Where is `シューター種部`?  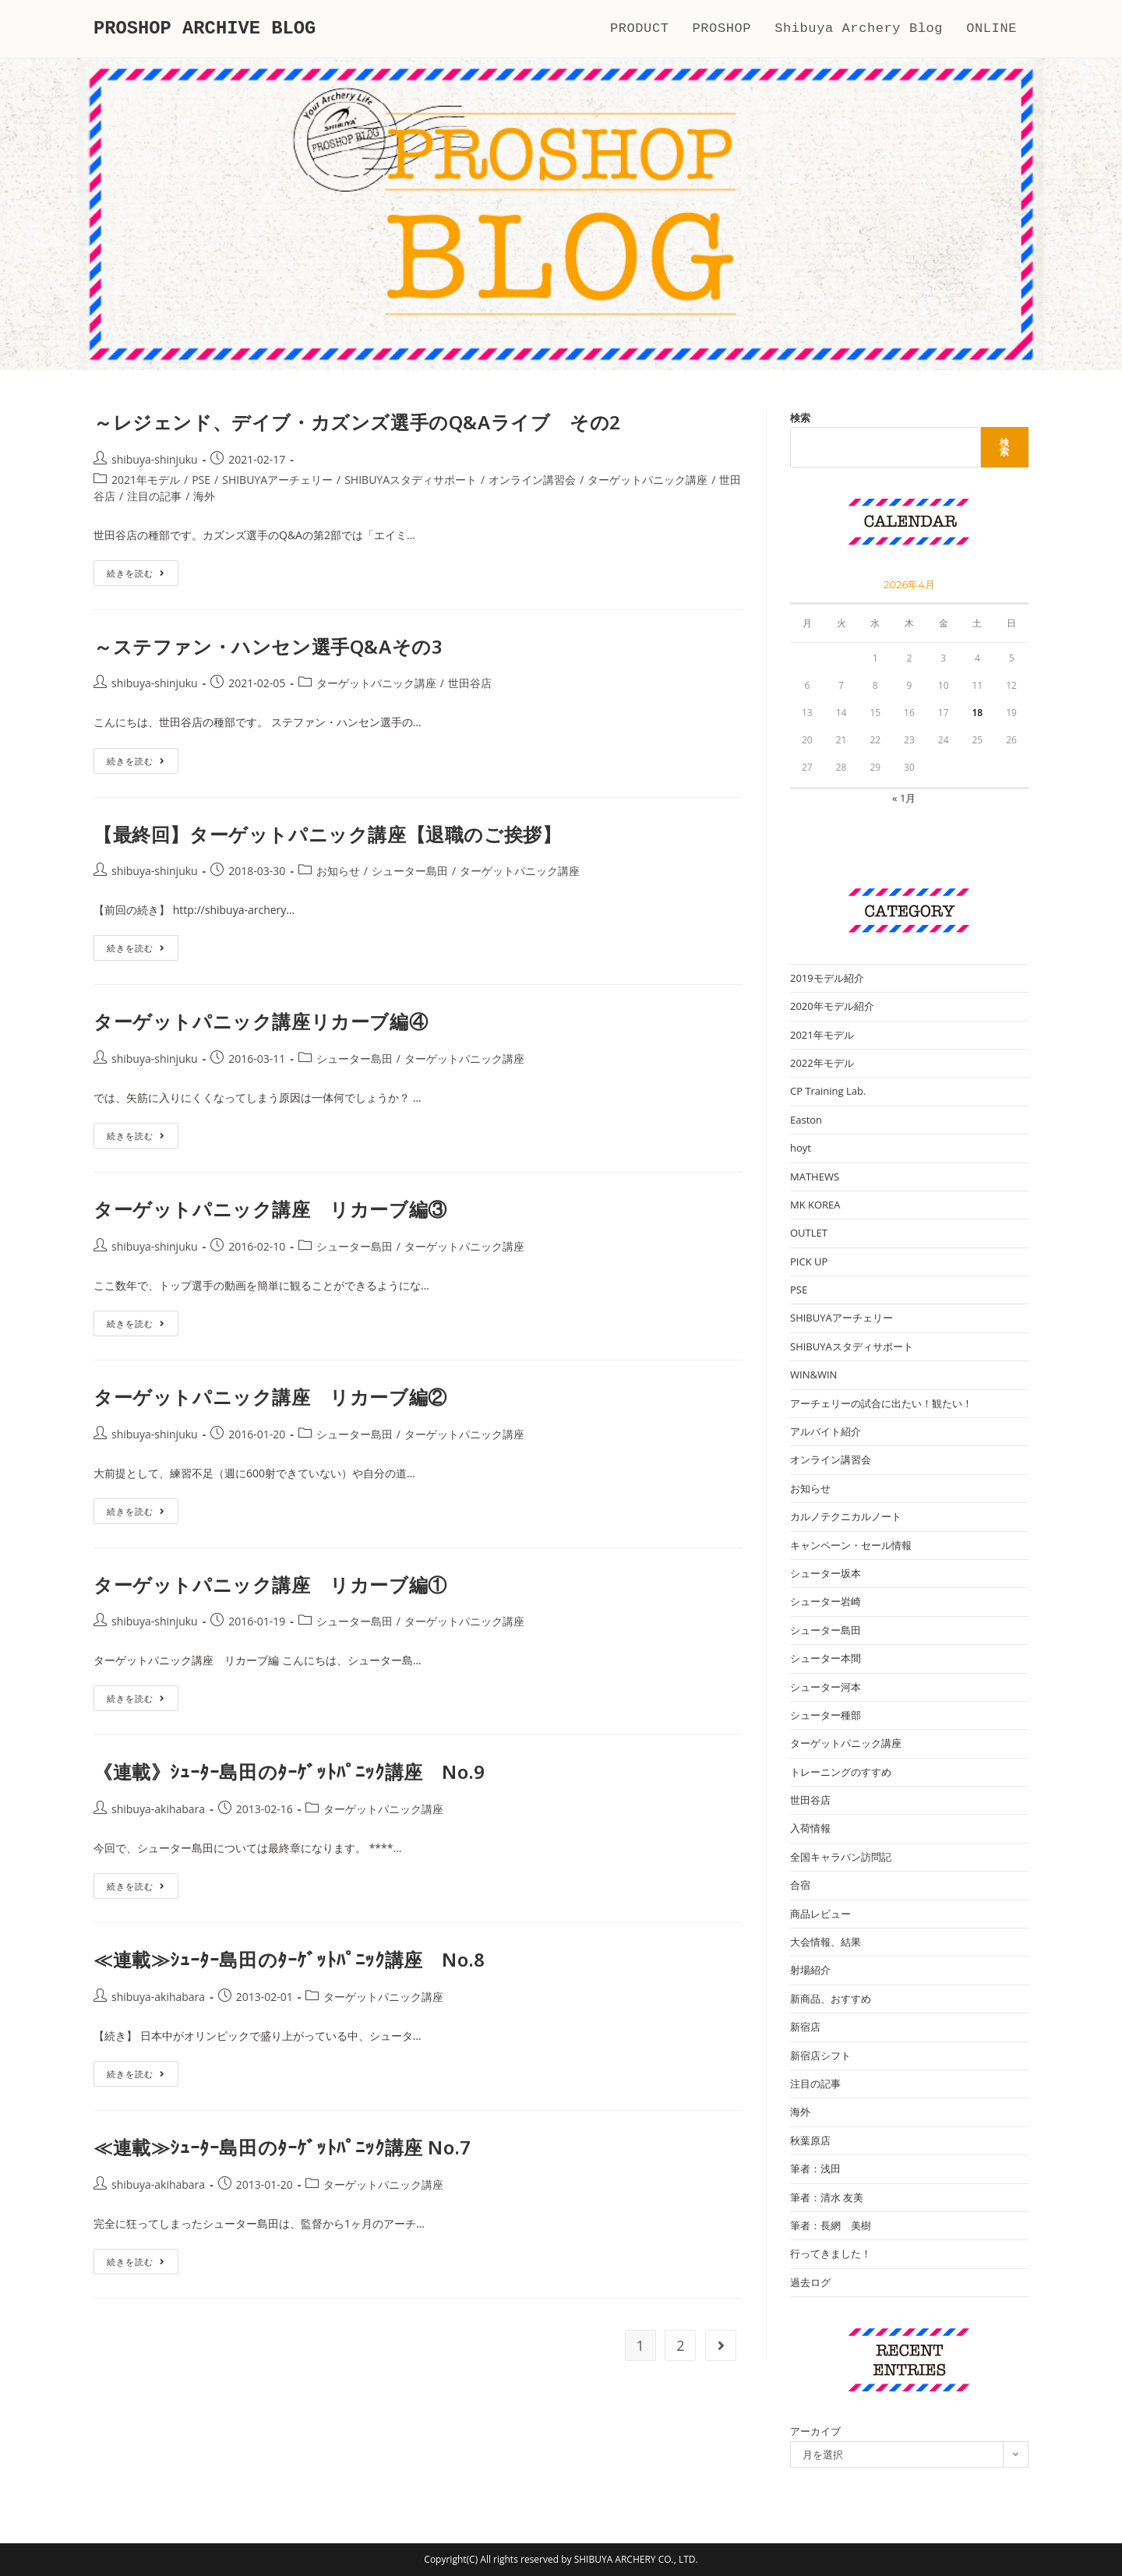
シューター種部 is located at coordinates (825, 1715).